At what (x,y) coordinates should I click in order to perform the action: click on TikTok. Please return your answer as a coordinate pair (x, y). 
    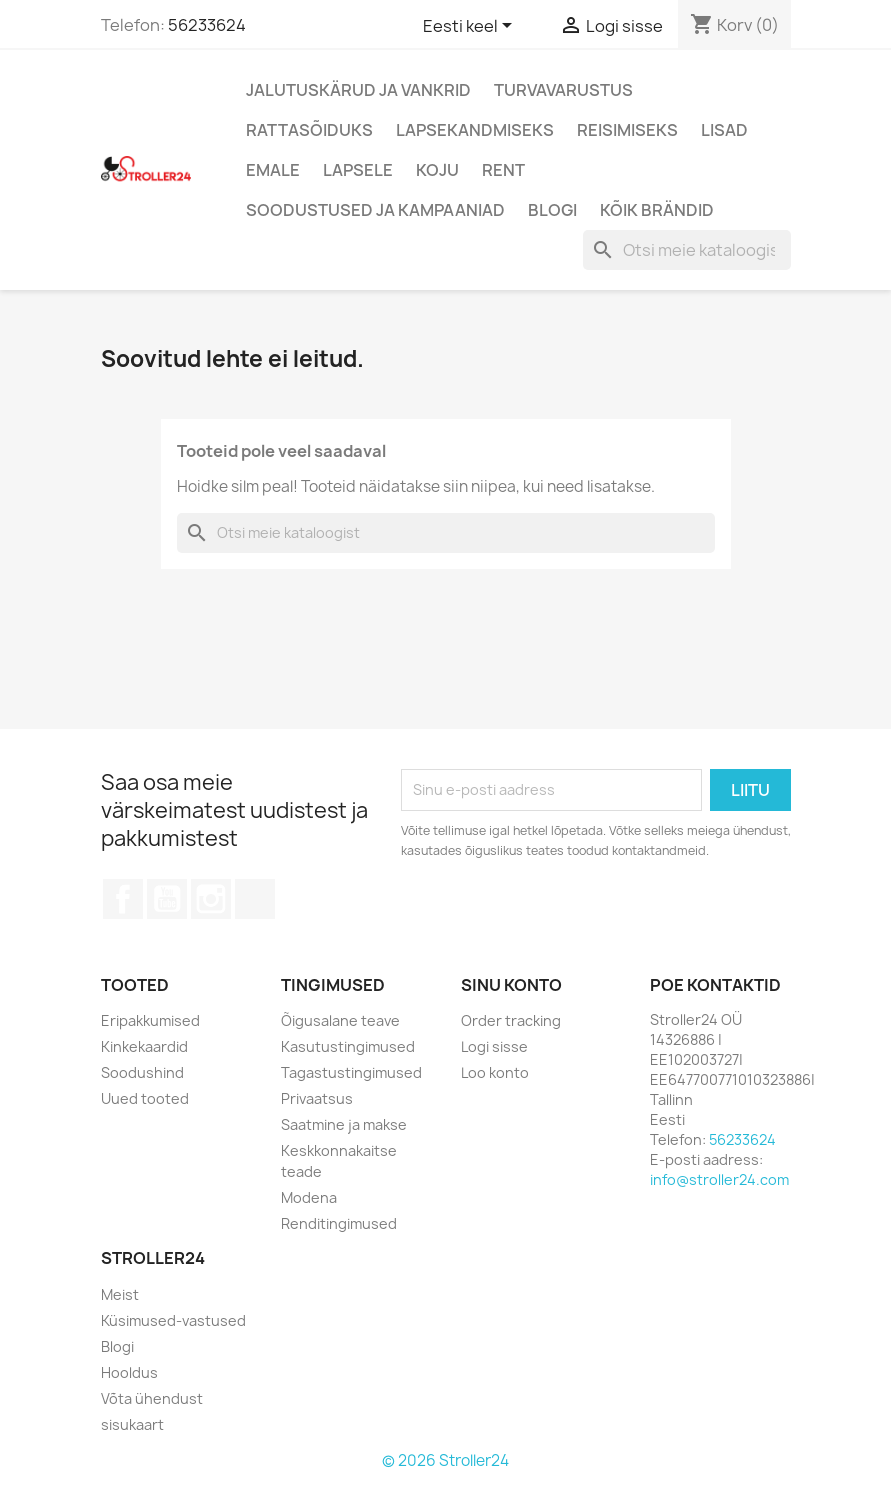
    Looking at the image, I should click on (255, 899).